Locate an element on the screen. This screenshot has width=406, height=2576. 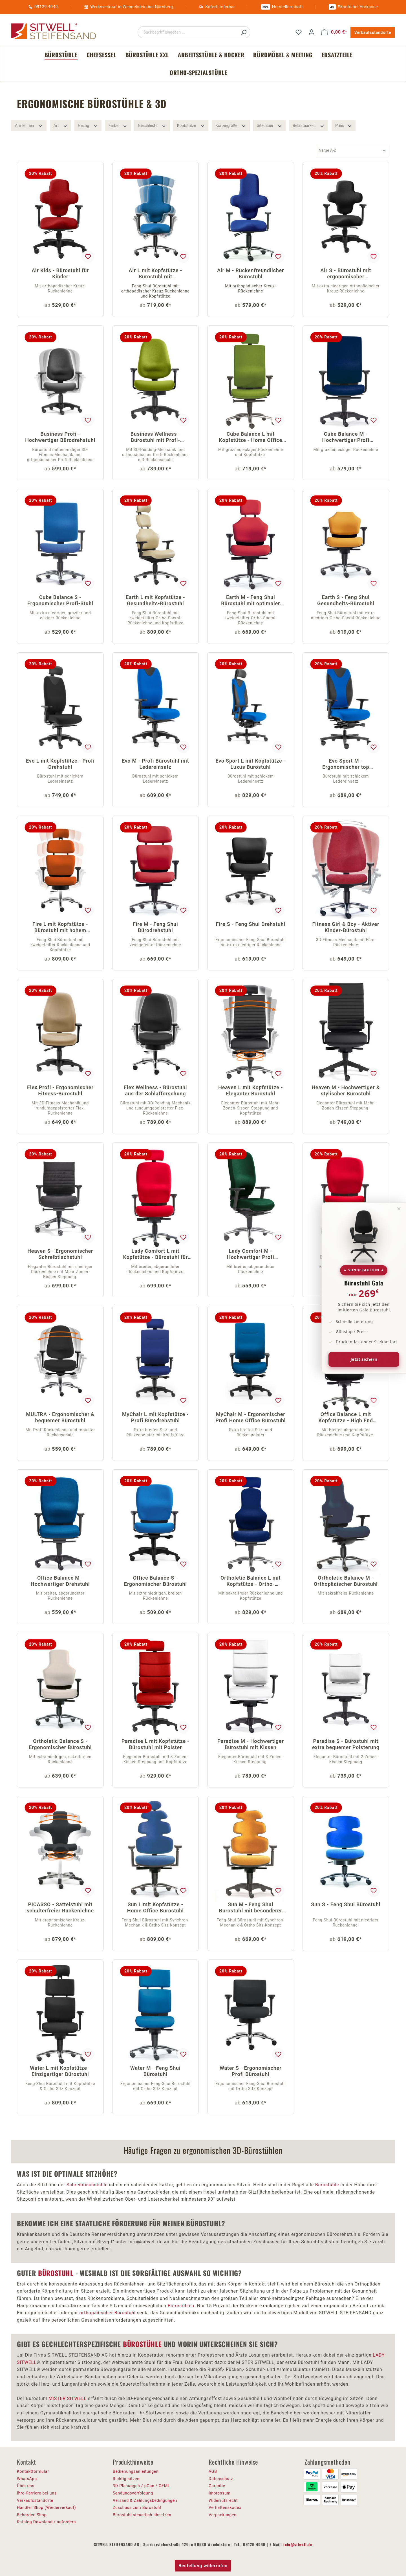
Jetzt sichern is located at coordinates (363, 1359).